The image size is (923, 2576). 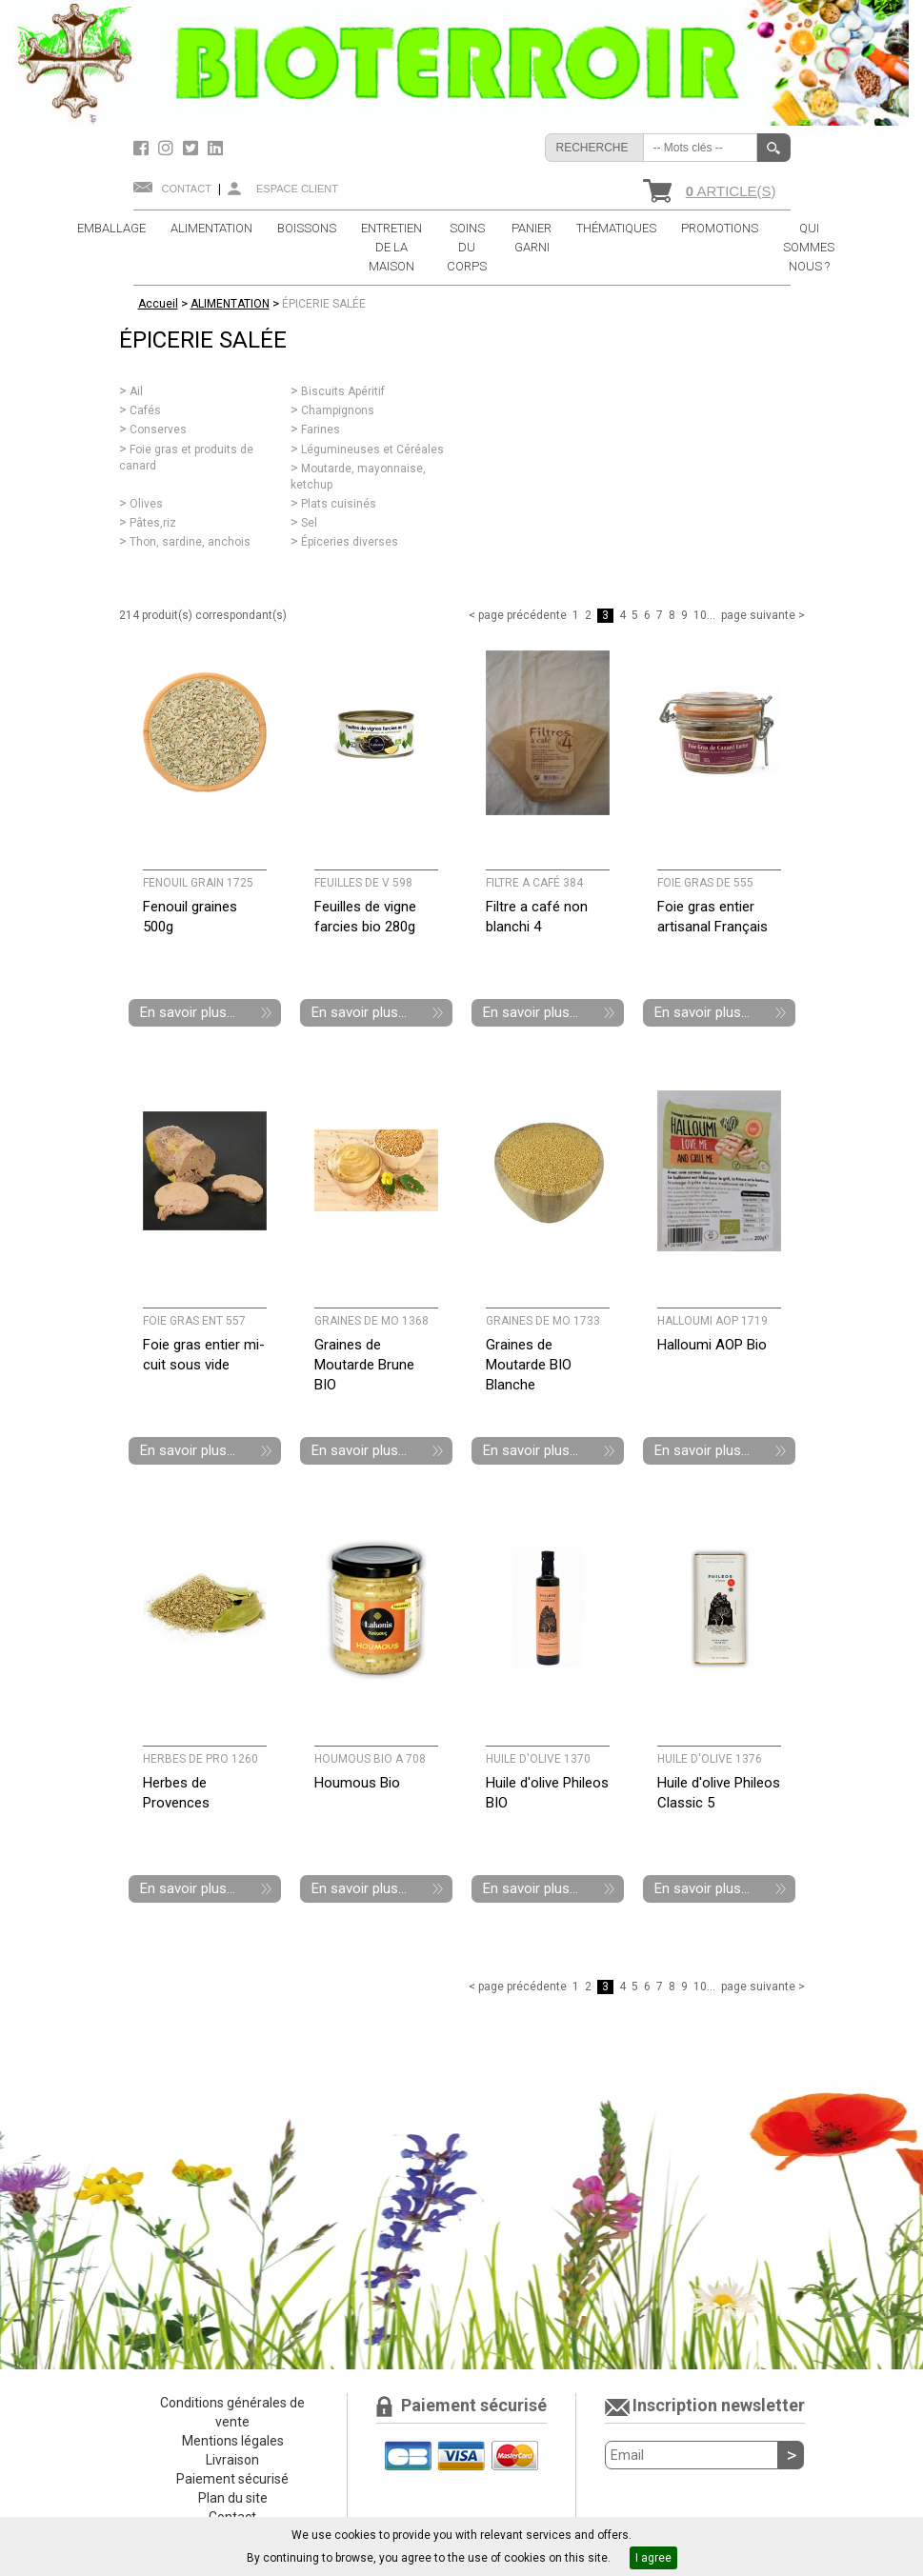 What do you see at coordinates (190, 542) in the screenshot?
I see `Thon, sardine, anchois` at bounding box center [190, 542].